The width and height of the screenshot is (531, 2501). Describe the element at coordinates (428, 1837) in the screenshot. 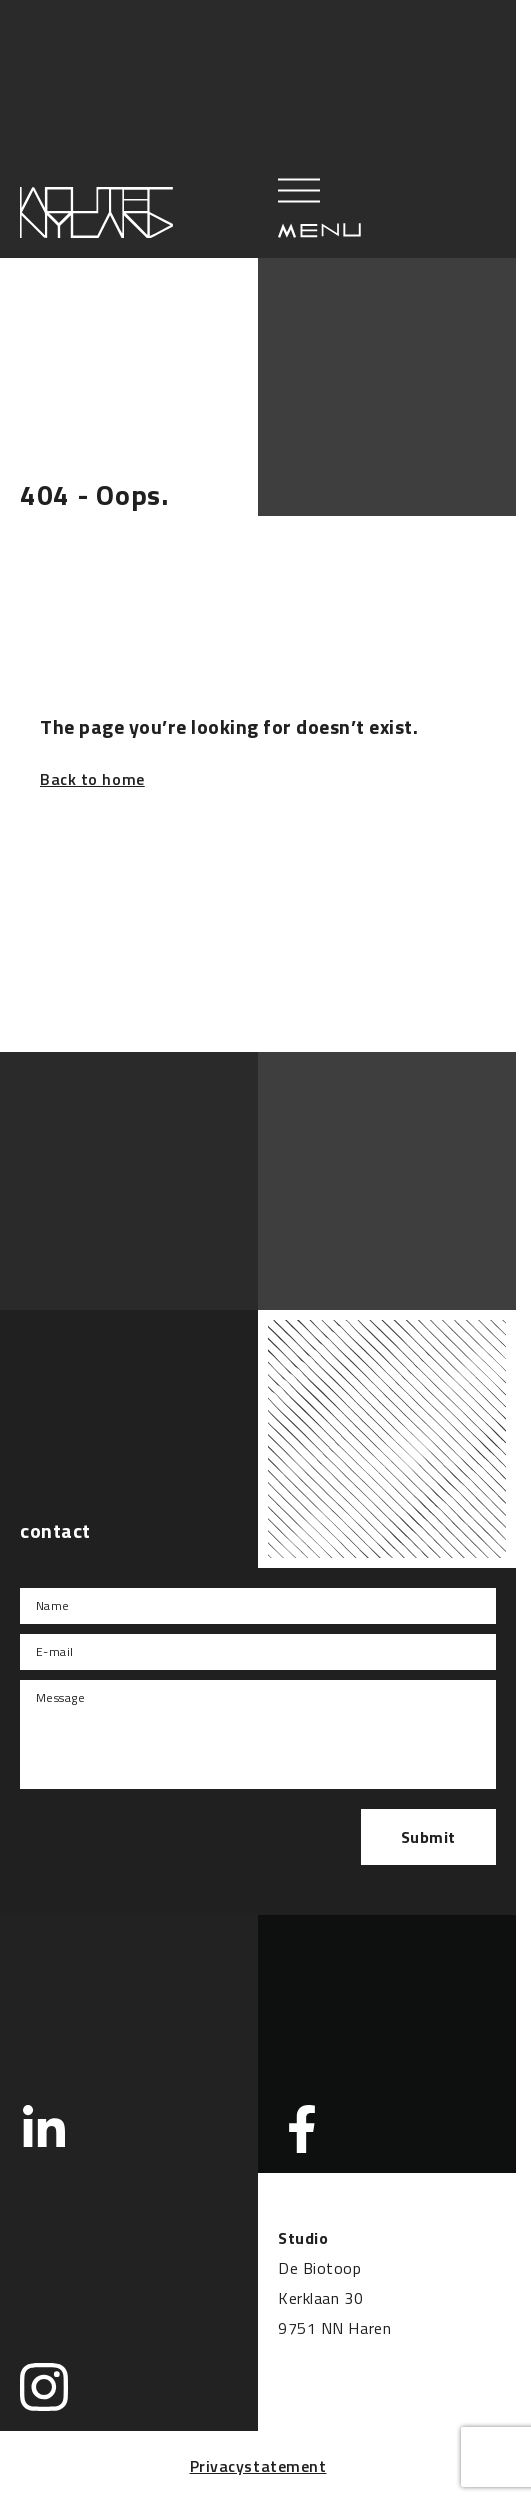

I see `Submit` at that location.